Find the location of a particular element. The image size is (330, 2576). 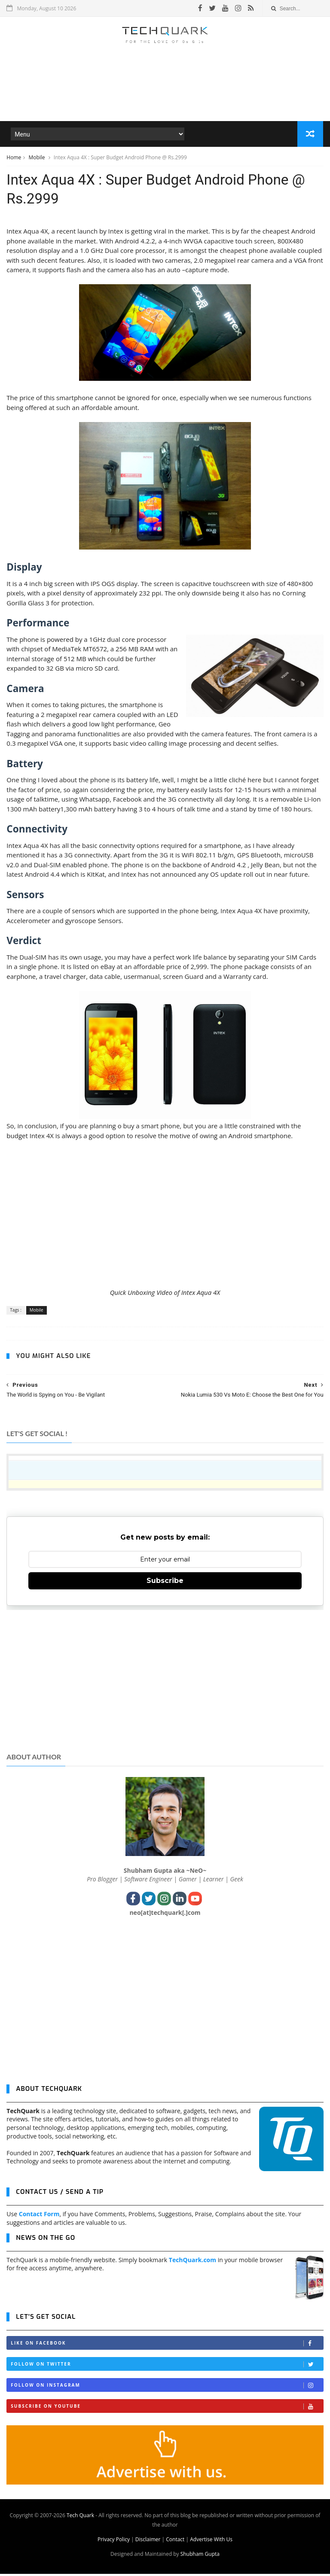

Mobile is located at coordinates (37, 158).